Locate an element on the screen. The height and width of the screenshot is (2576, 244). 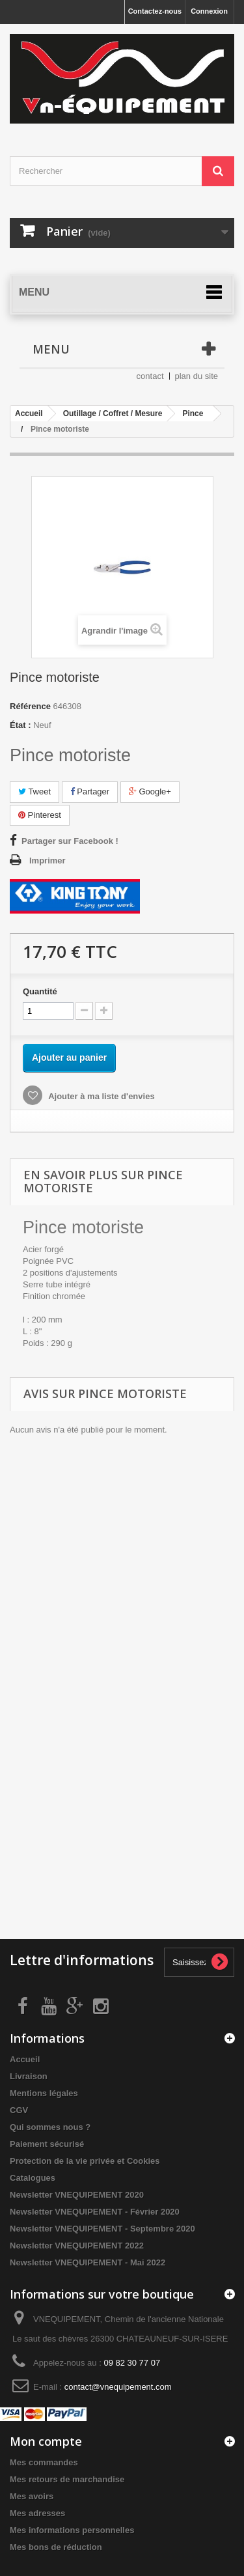
Google+ is located at coordinates (150, 791).